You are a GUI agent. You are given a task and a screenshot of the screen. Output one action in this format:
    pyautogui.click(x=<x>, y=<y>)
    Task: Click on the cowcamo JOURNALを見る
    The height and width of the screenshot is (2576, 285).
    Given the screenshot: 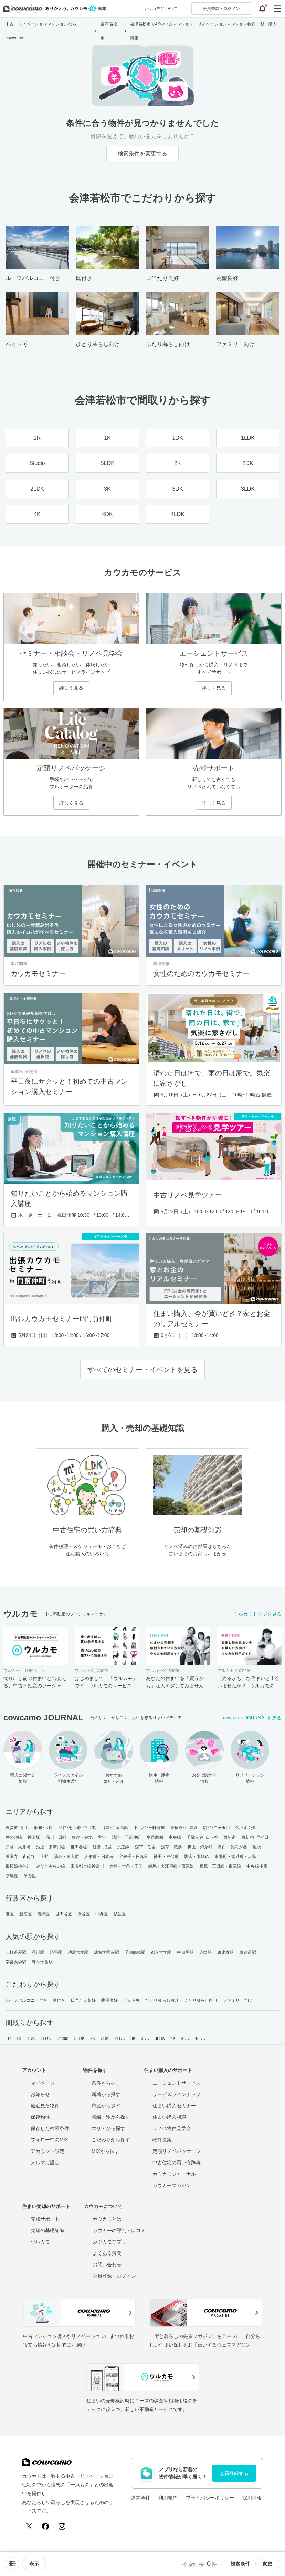 What is the action you would take?
    pyautogui.click(x=252, y=1717)
    